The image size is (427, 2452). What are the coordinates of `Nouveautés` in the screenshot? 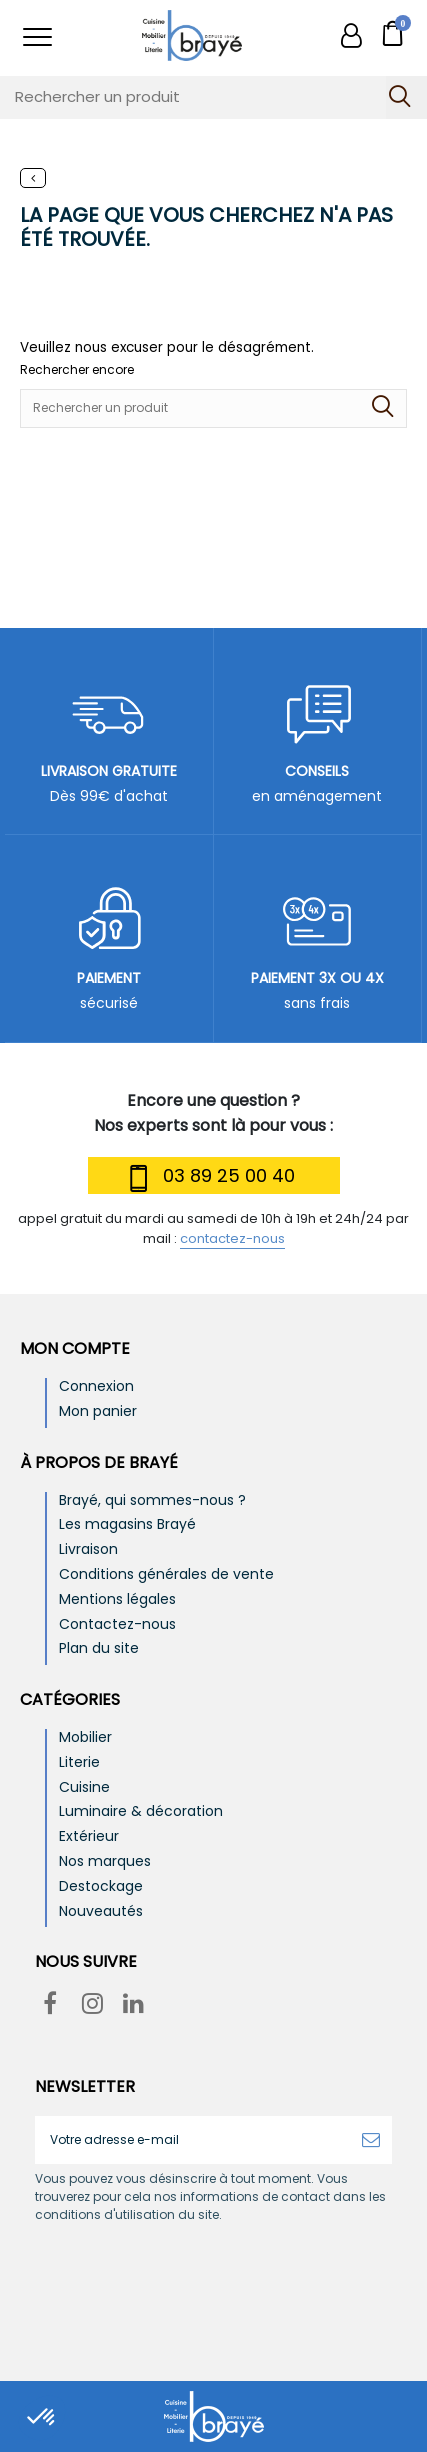 It's located at (101, 1911).